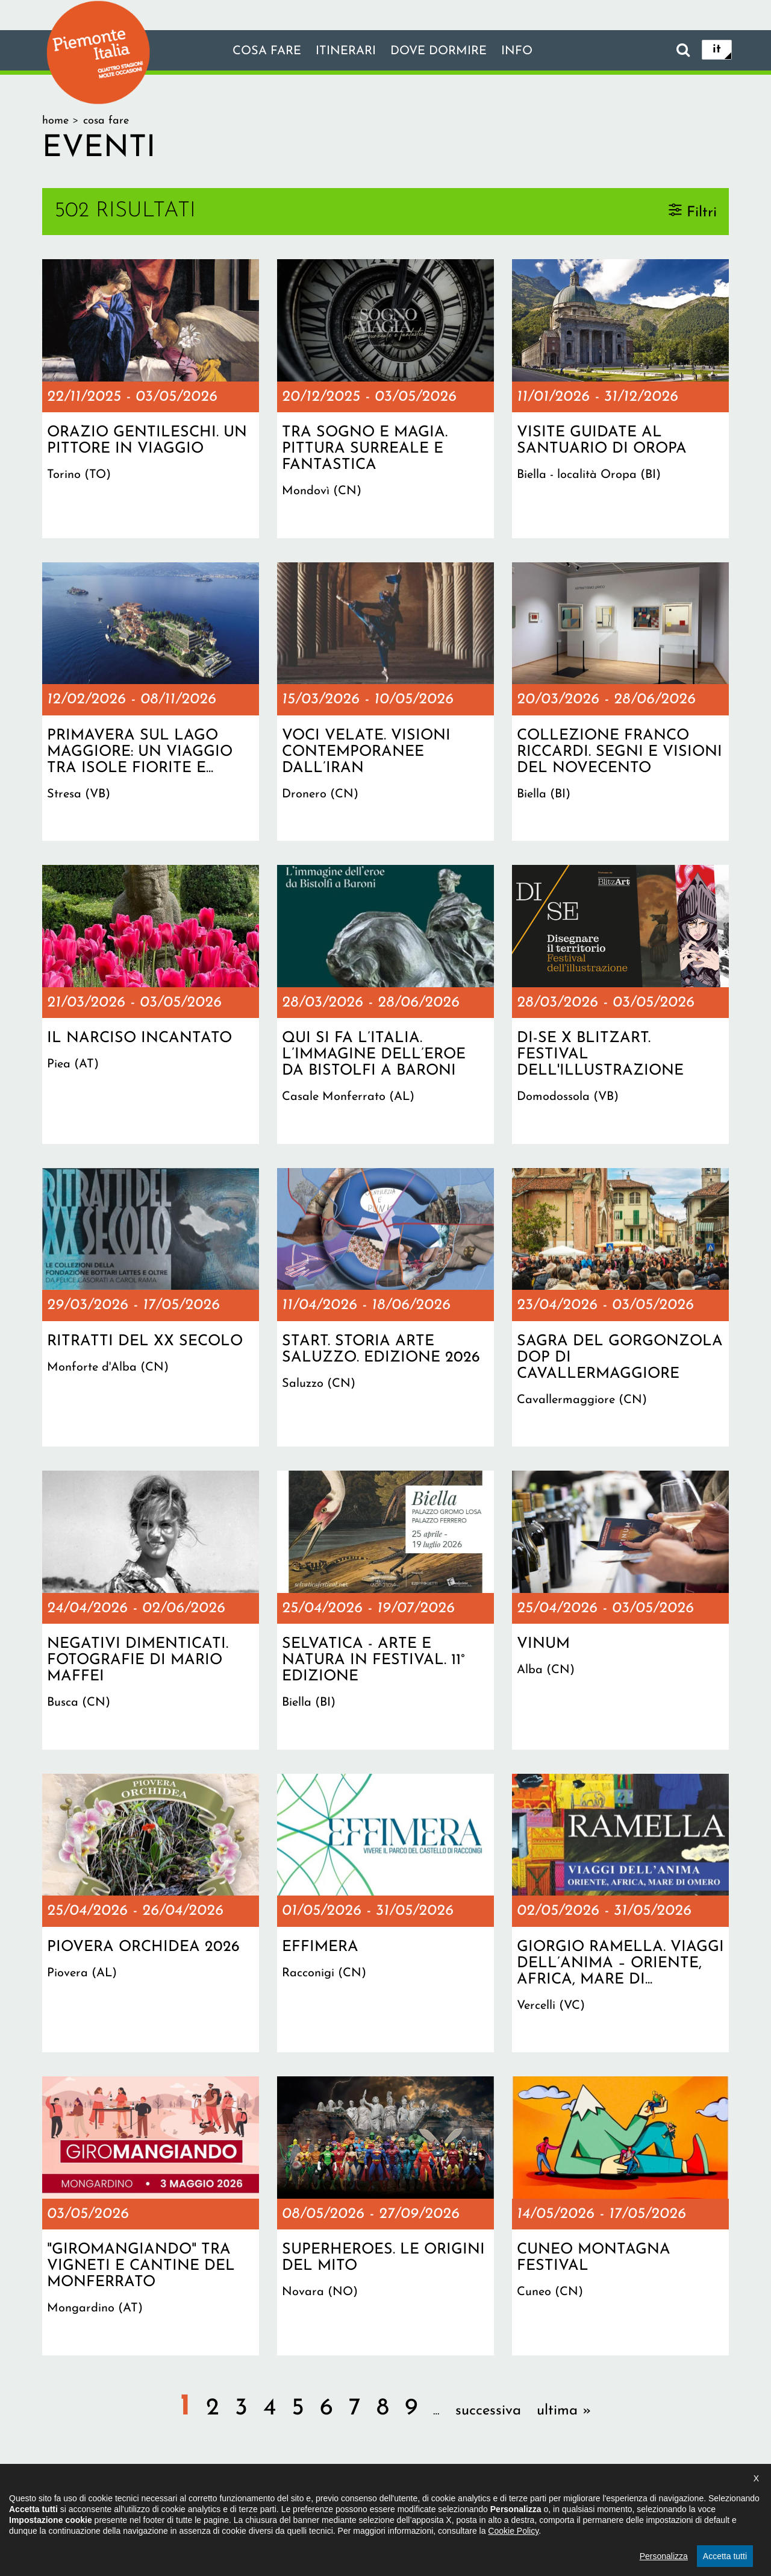 Image resolution: width=771 pixels, height=2576 pixels. Describe the element at coordinates (532, 2501) in the screenshot. I see `Impostazione cookie` at that location.